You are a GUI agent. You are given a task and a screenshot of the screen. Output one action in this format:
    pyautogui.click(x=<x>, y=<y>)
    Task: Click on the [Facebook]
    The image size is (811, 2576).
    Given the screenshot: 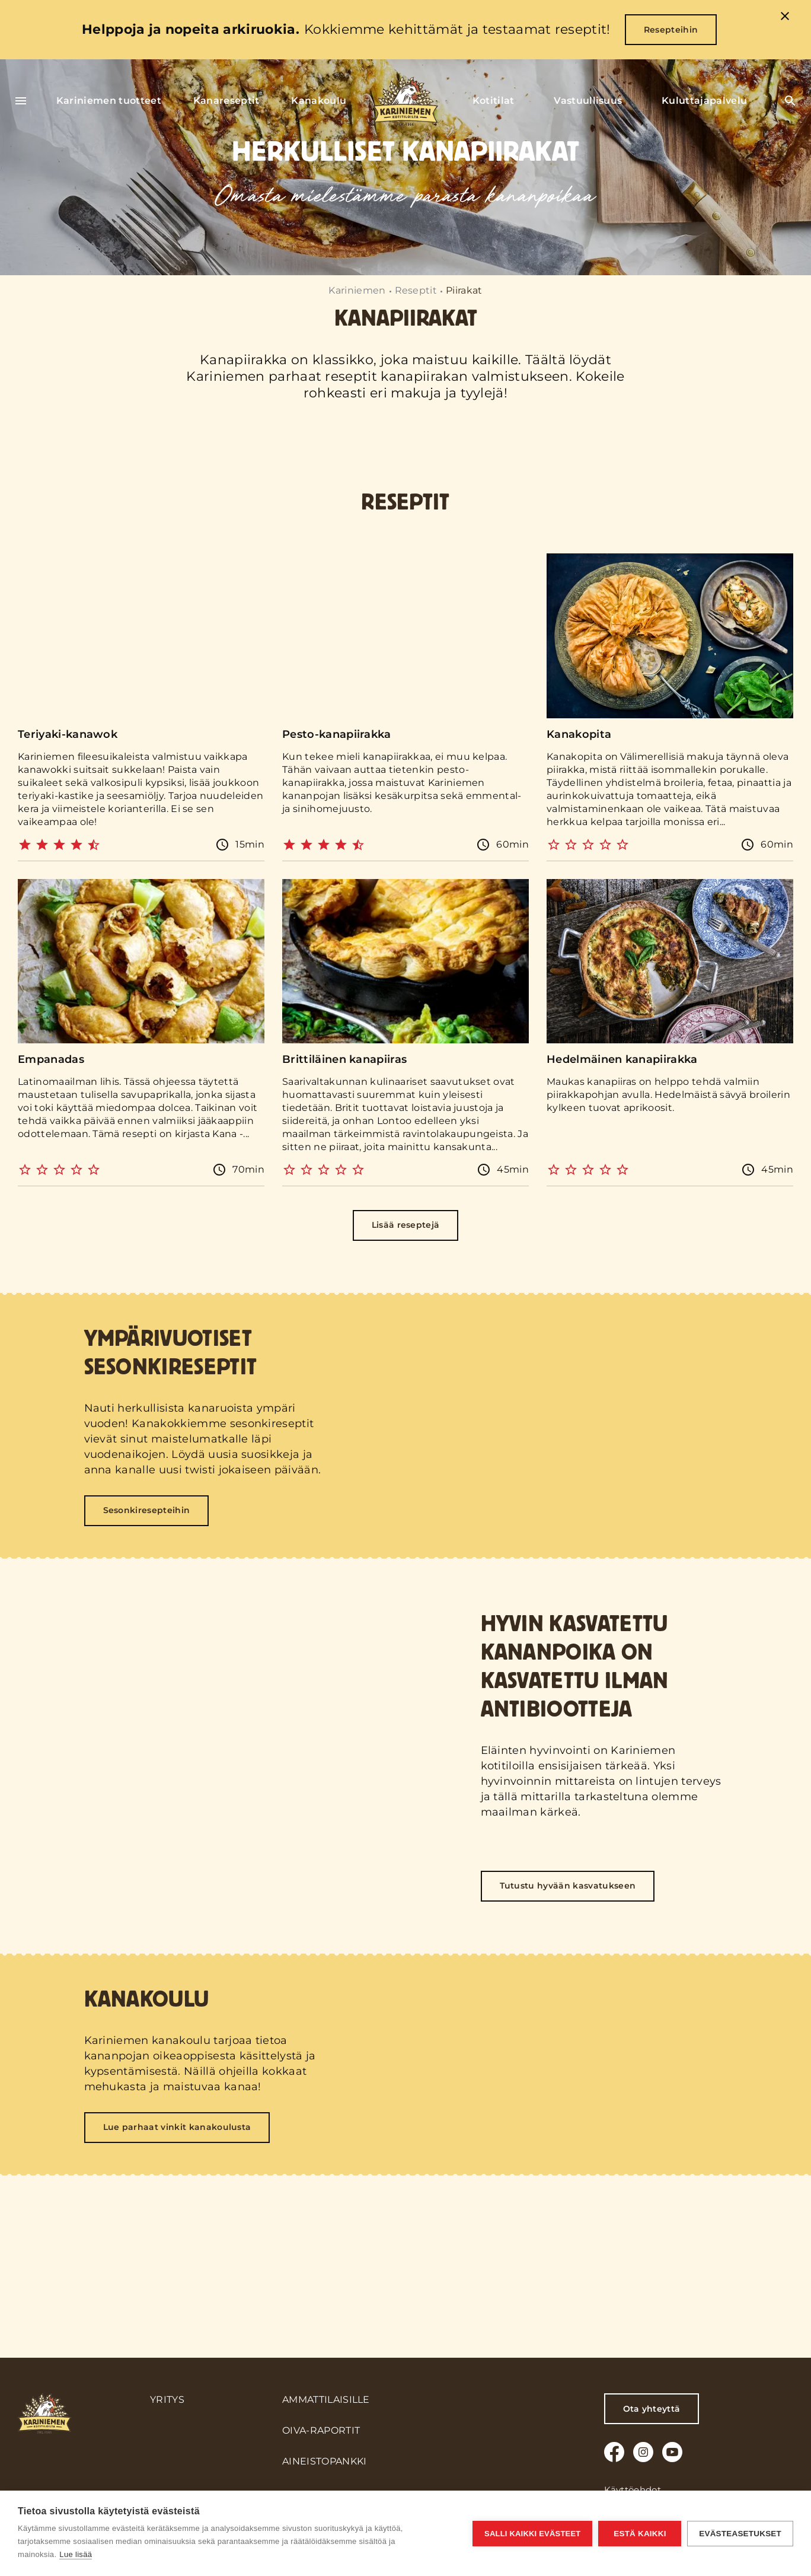 What is the action you would take?
    pyautogui.click(x=614, y=2452)
    